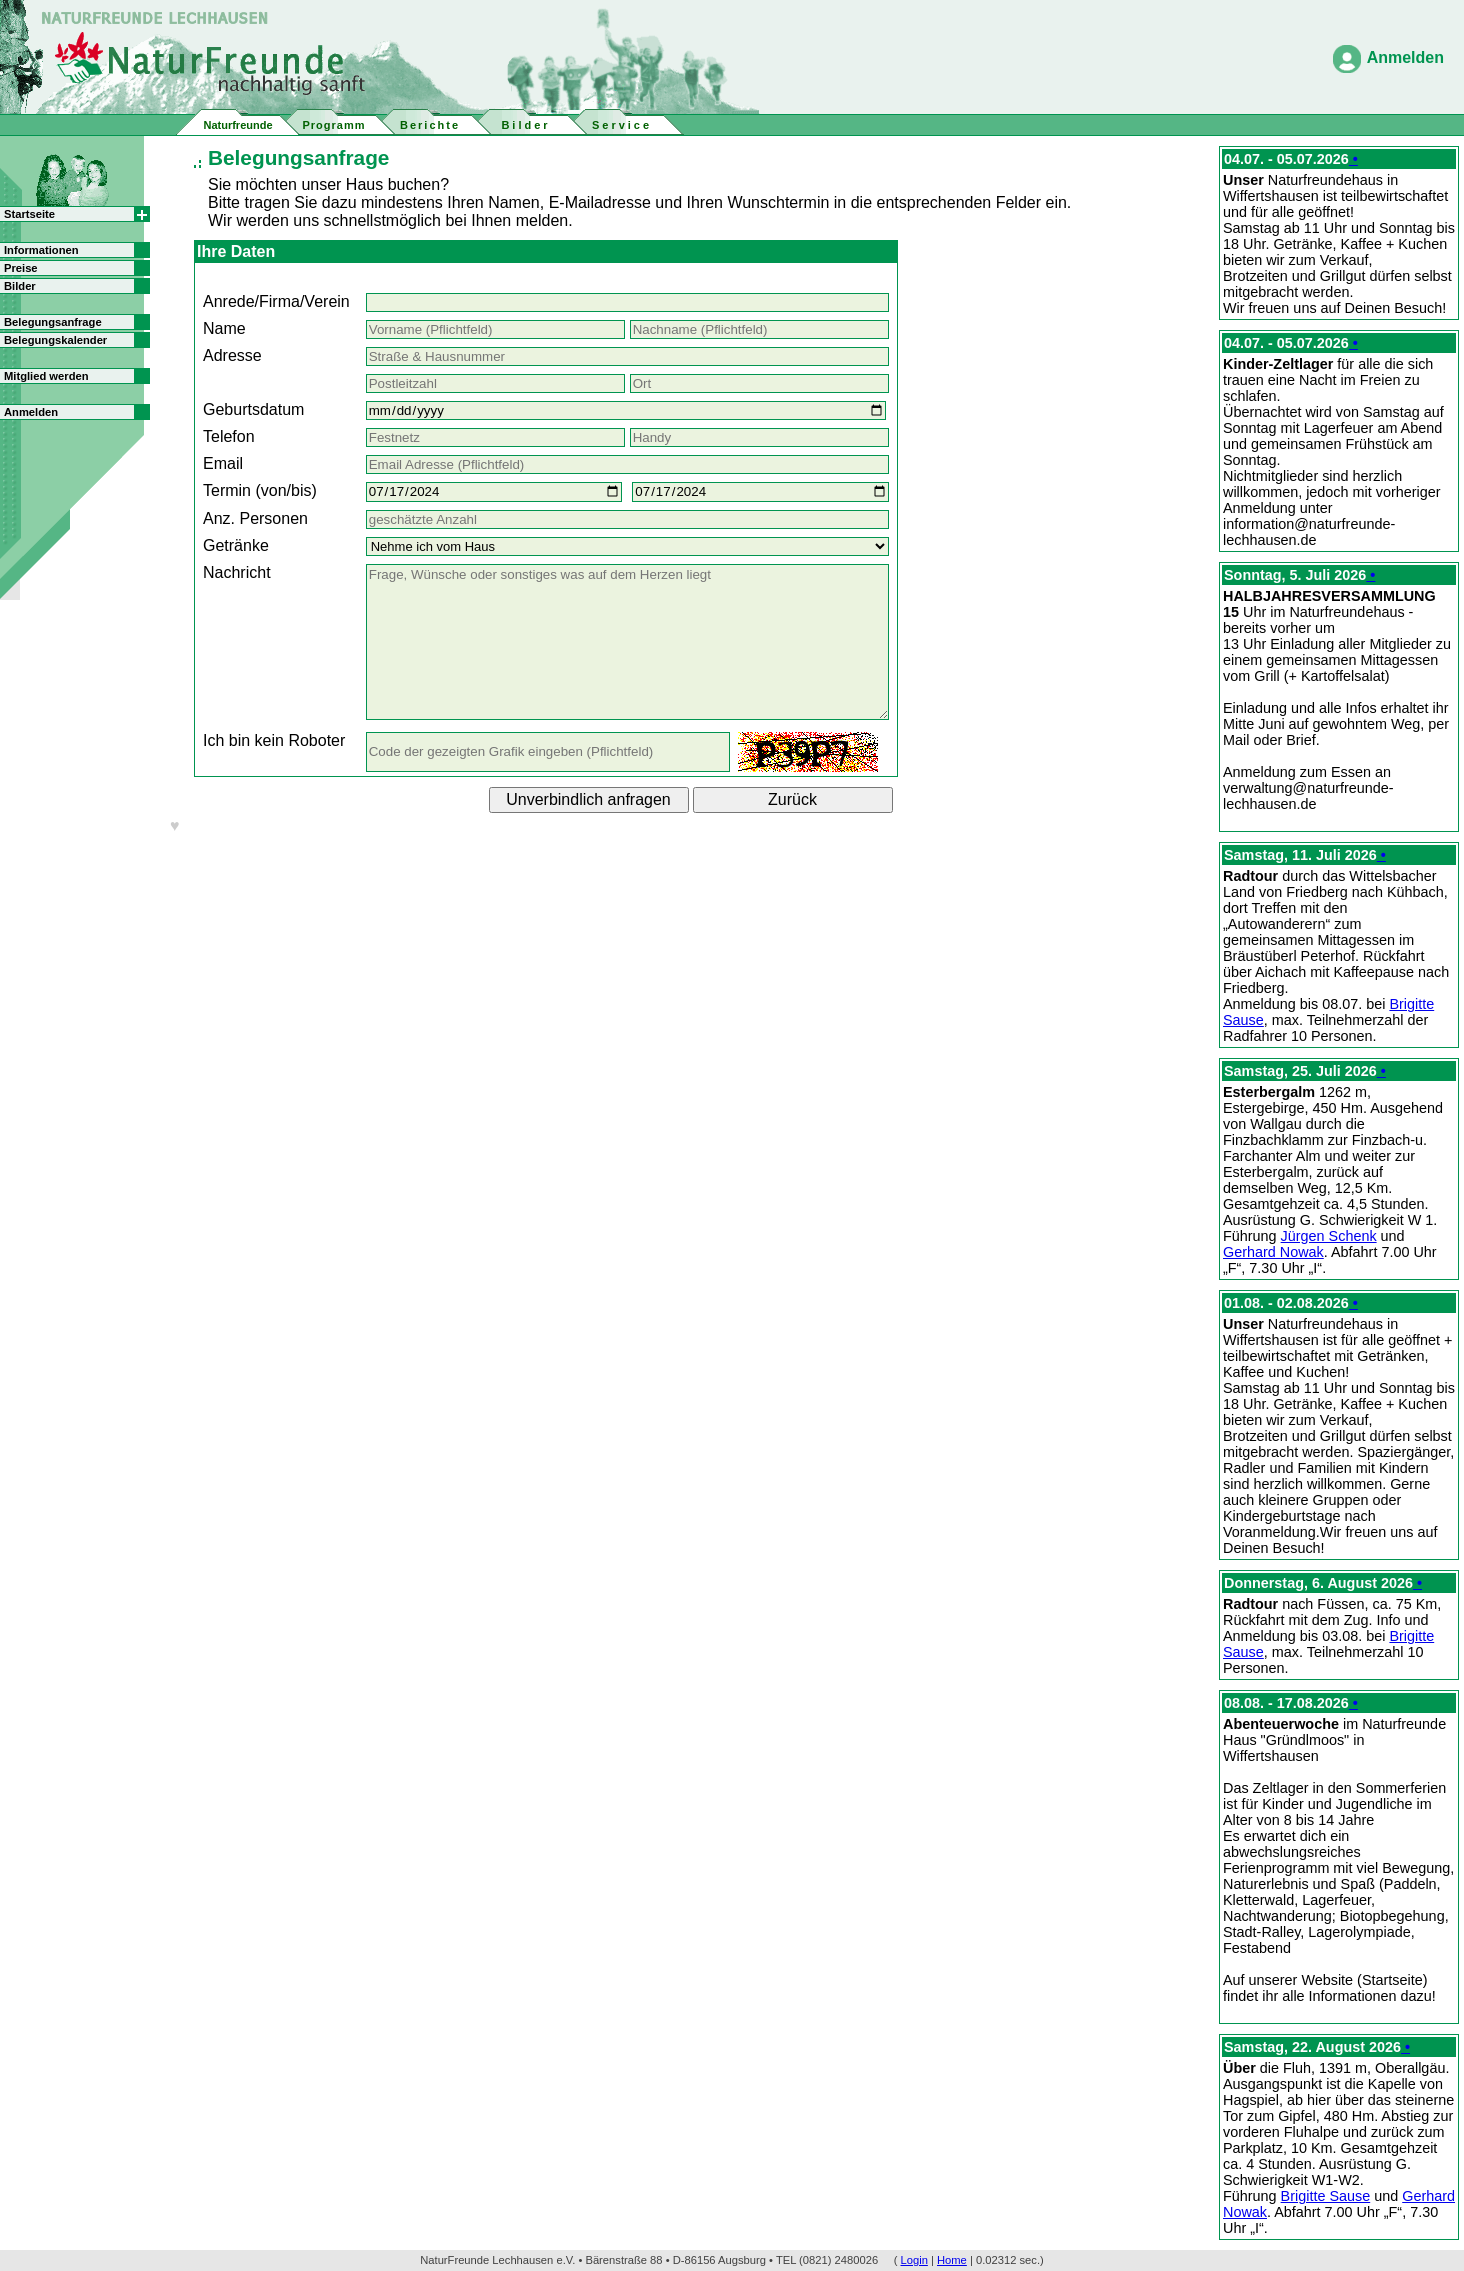 The height and width of the screenshot is (2271, 1464). What do you see at coordinates (952, 2260) in the screenshot?
I see `Home` at bounding box center [952, 2260].